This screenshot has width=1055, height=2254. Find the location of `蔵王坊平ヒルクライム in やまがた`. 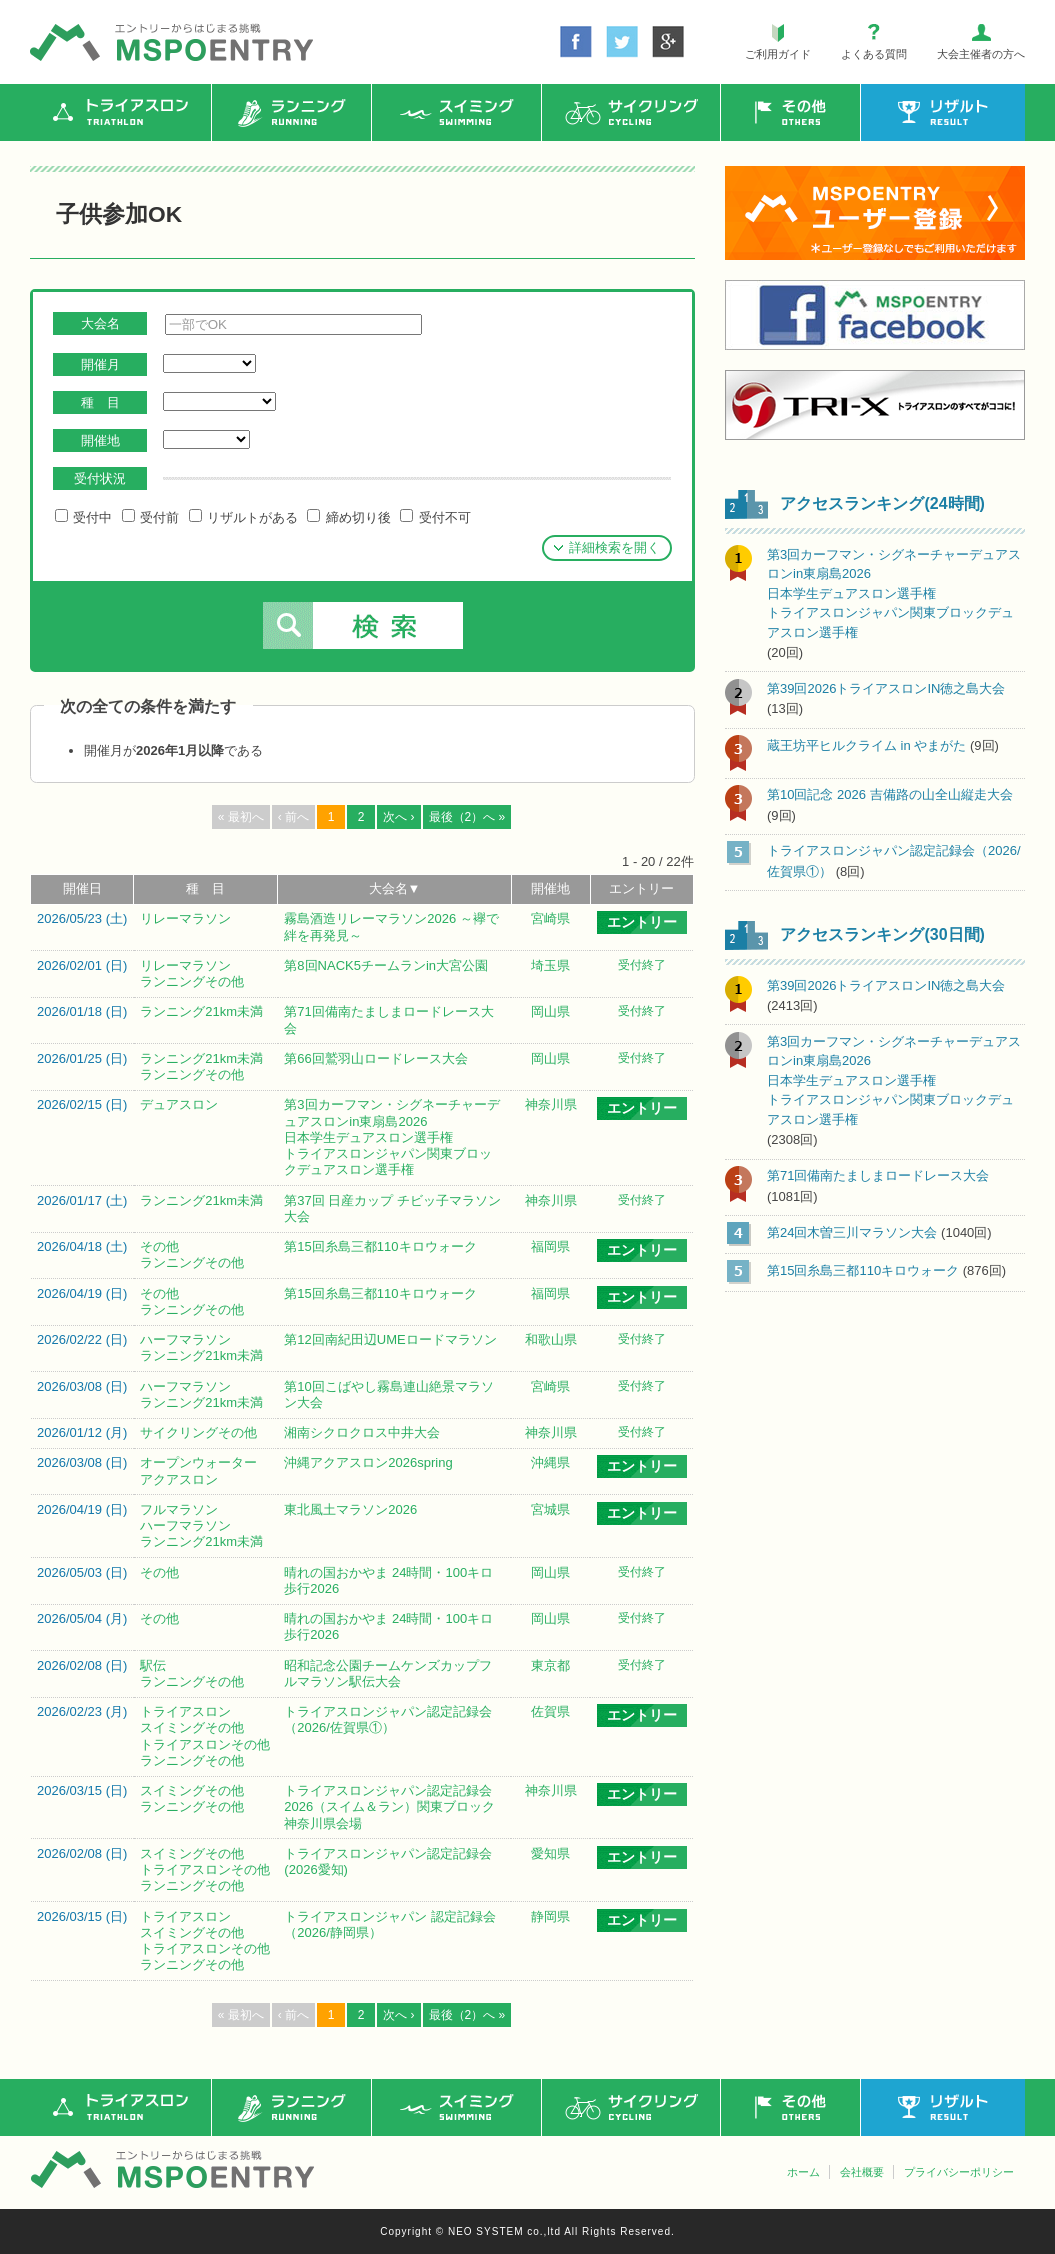

蔵王坊平ヒルクライム in やまがた is located at coordinates (866, 745).